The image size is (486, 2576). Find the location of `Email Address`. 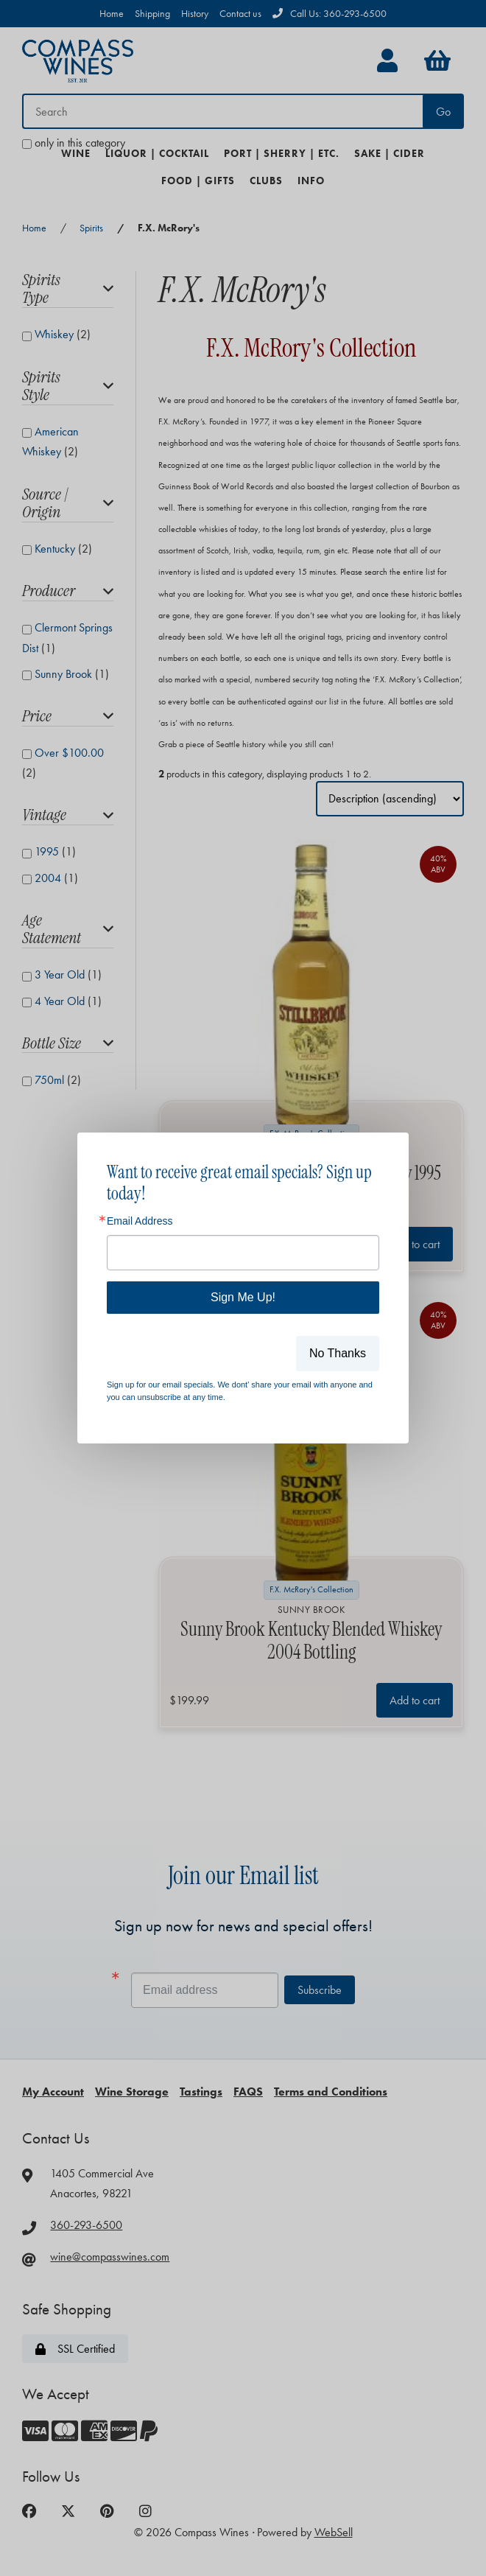

Email Address is located at coordinates (139, 1221).